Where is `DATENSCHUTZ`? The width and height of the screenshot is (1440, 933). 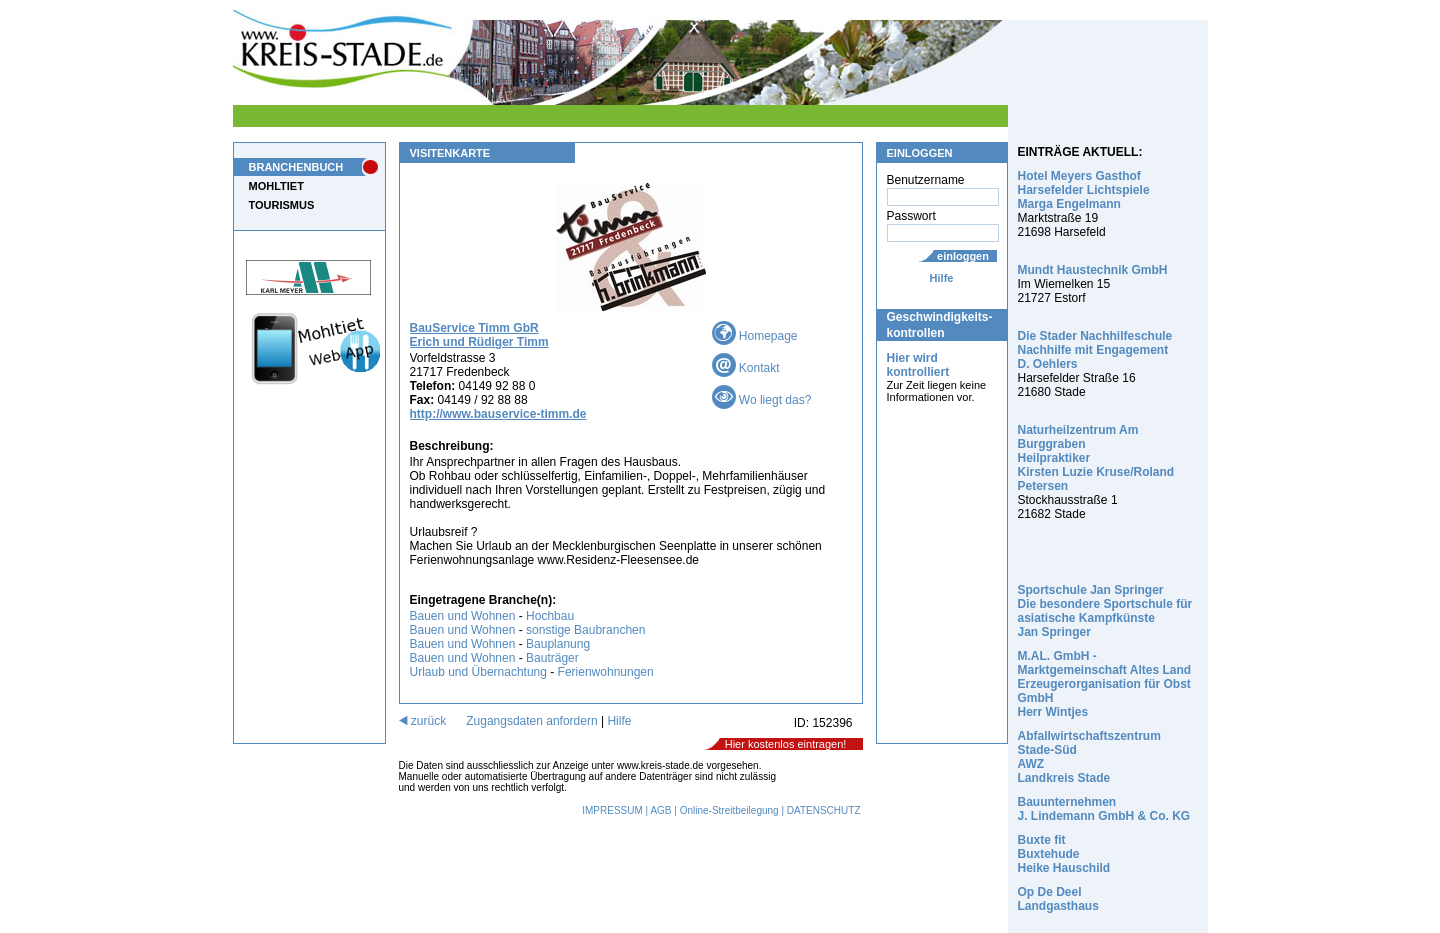
DATENSCHUTZ is located at coordinates (824, 810).